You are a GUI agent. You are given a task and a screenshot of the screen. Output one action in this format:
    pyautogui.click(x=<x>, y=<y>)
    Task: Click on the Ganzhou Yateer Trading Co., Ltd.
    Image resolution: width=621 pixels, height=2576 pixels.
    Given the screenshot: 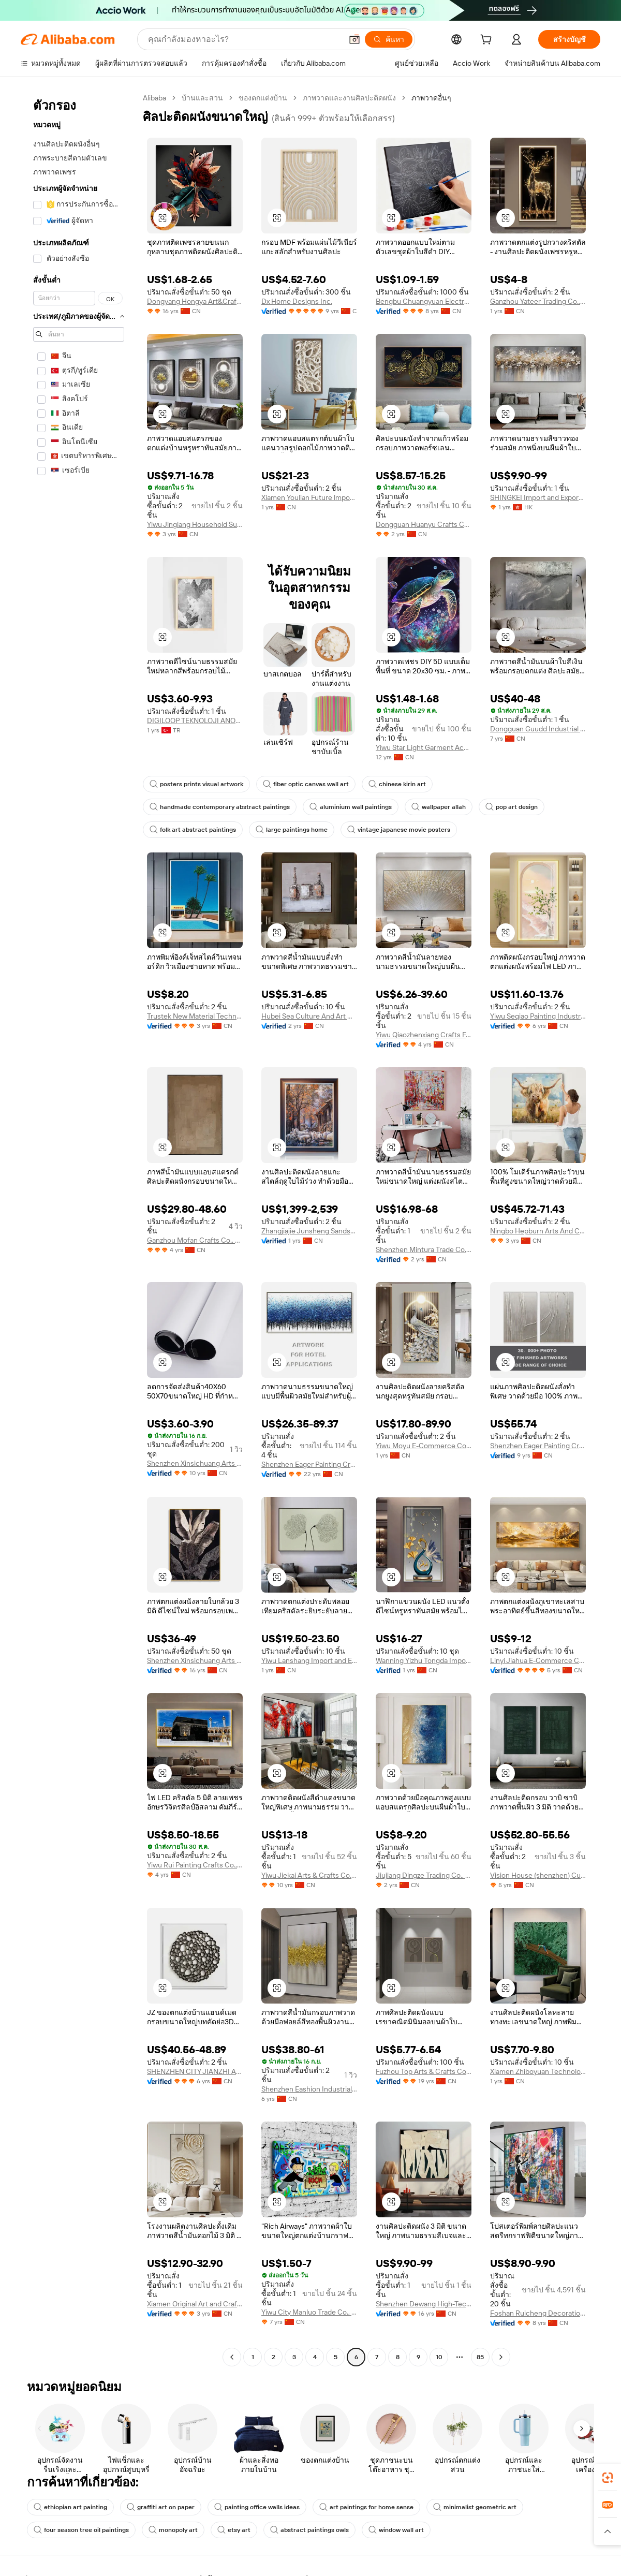 What is the action you would take?
    pyautogui.click(x=538, y=301)
    